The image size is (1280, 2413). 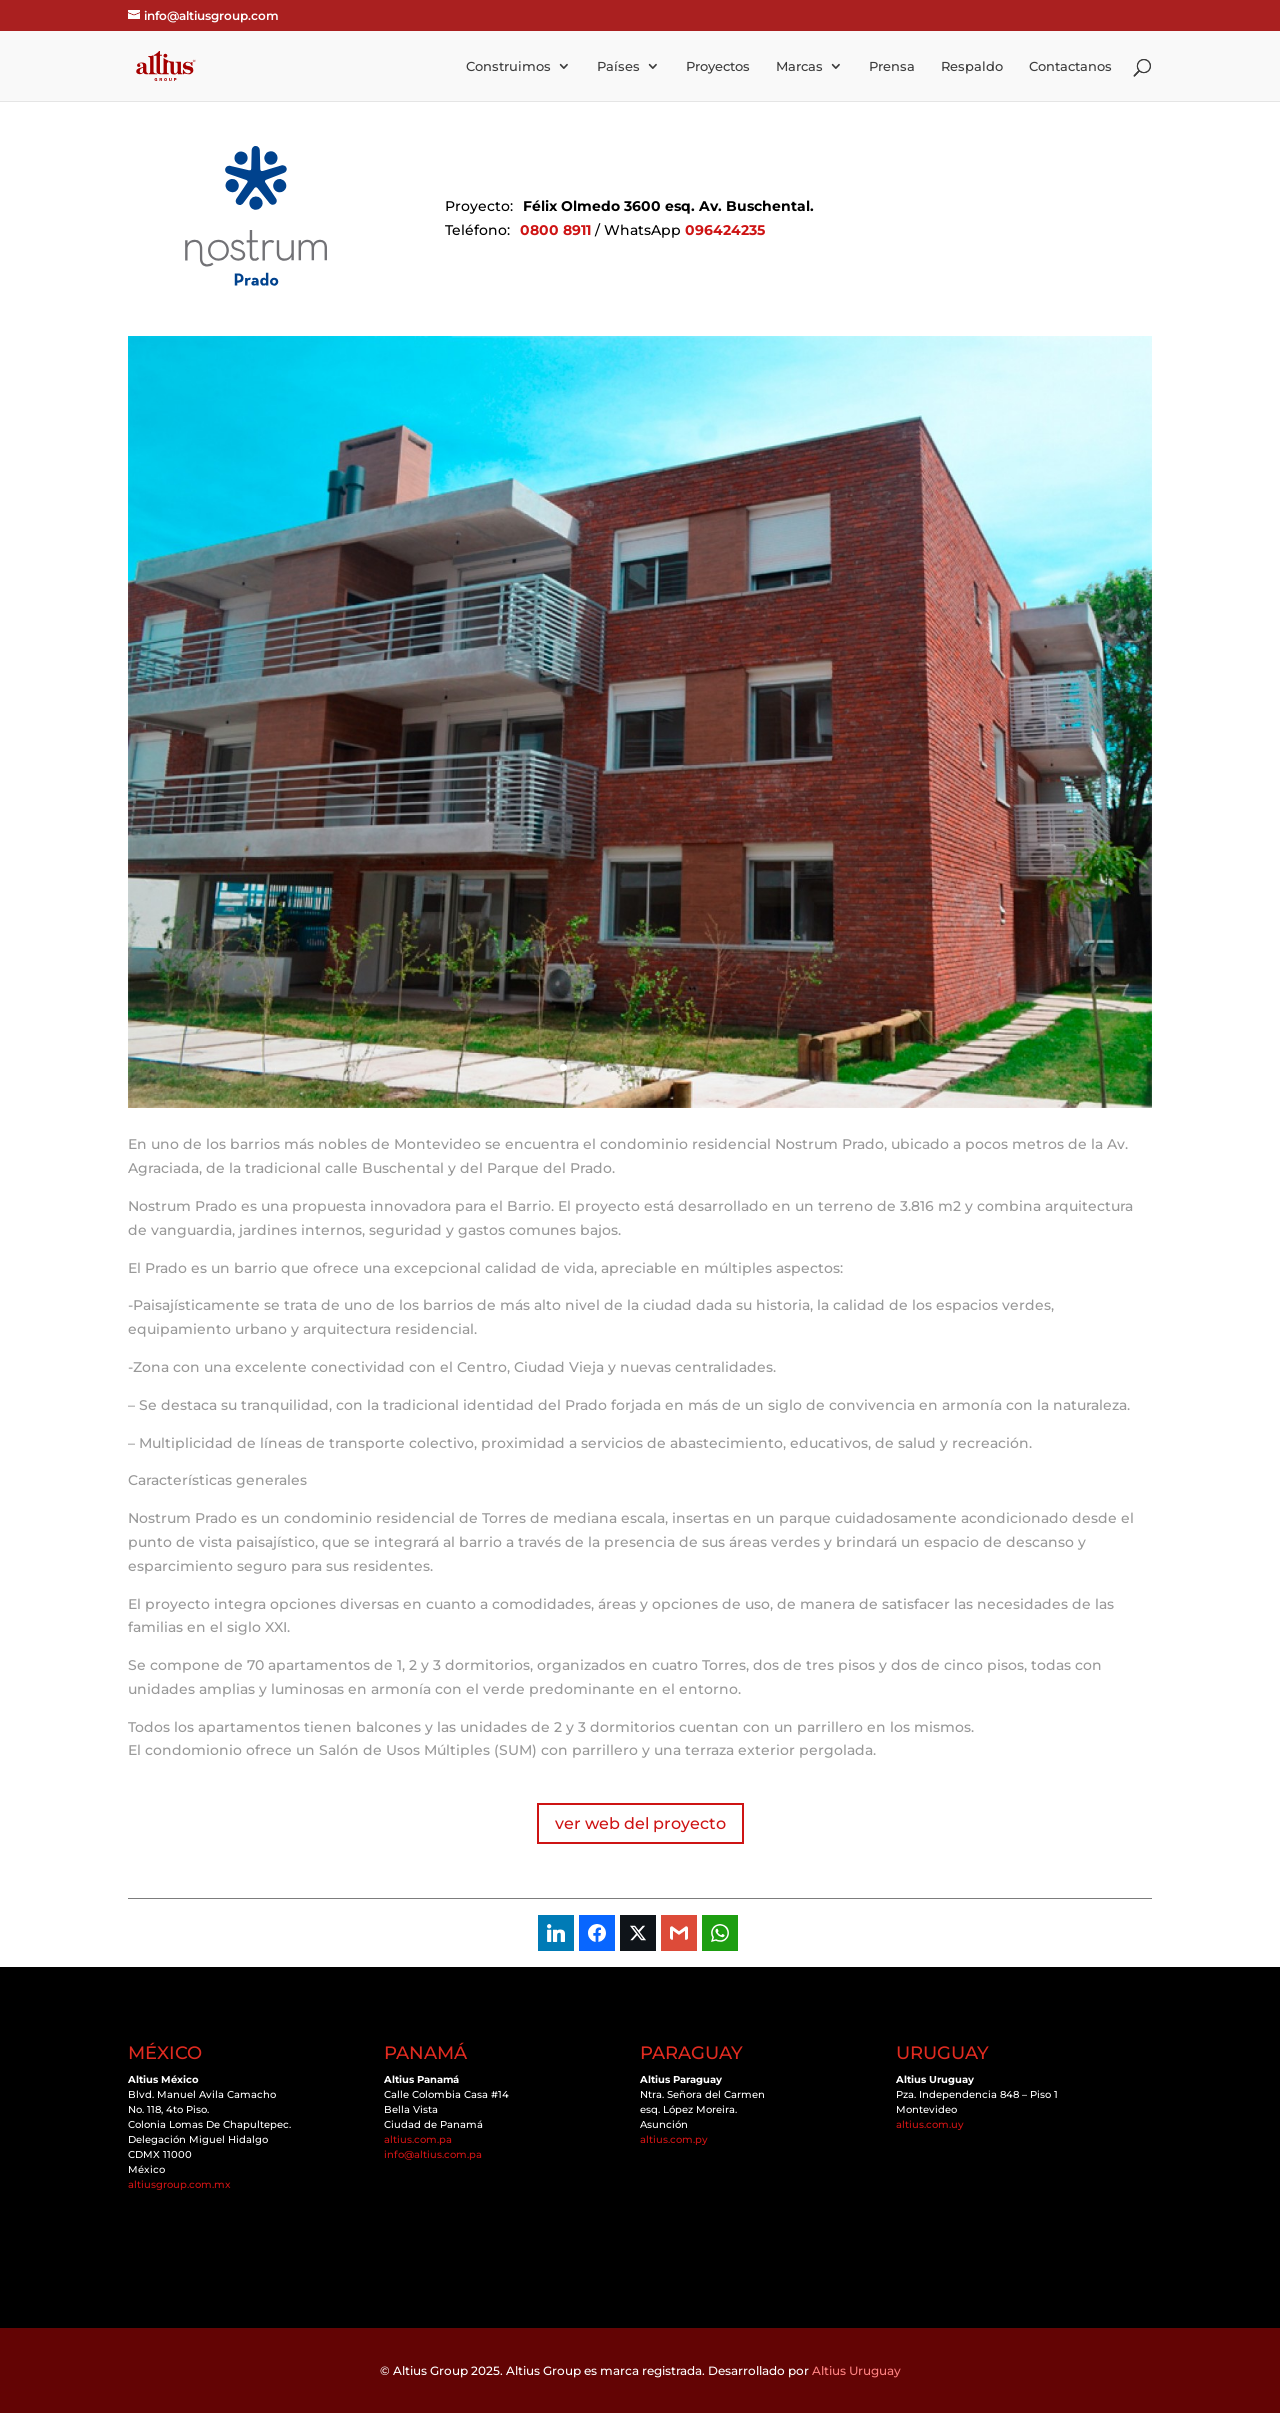 What do you see at coordinates (718, 66) in the screenshot?
I see `Proyectos` at bounding box center [718, 66].